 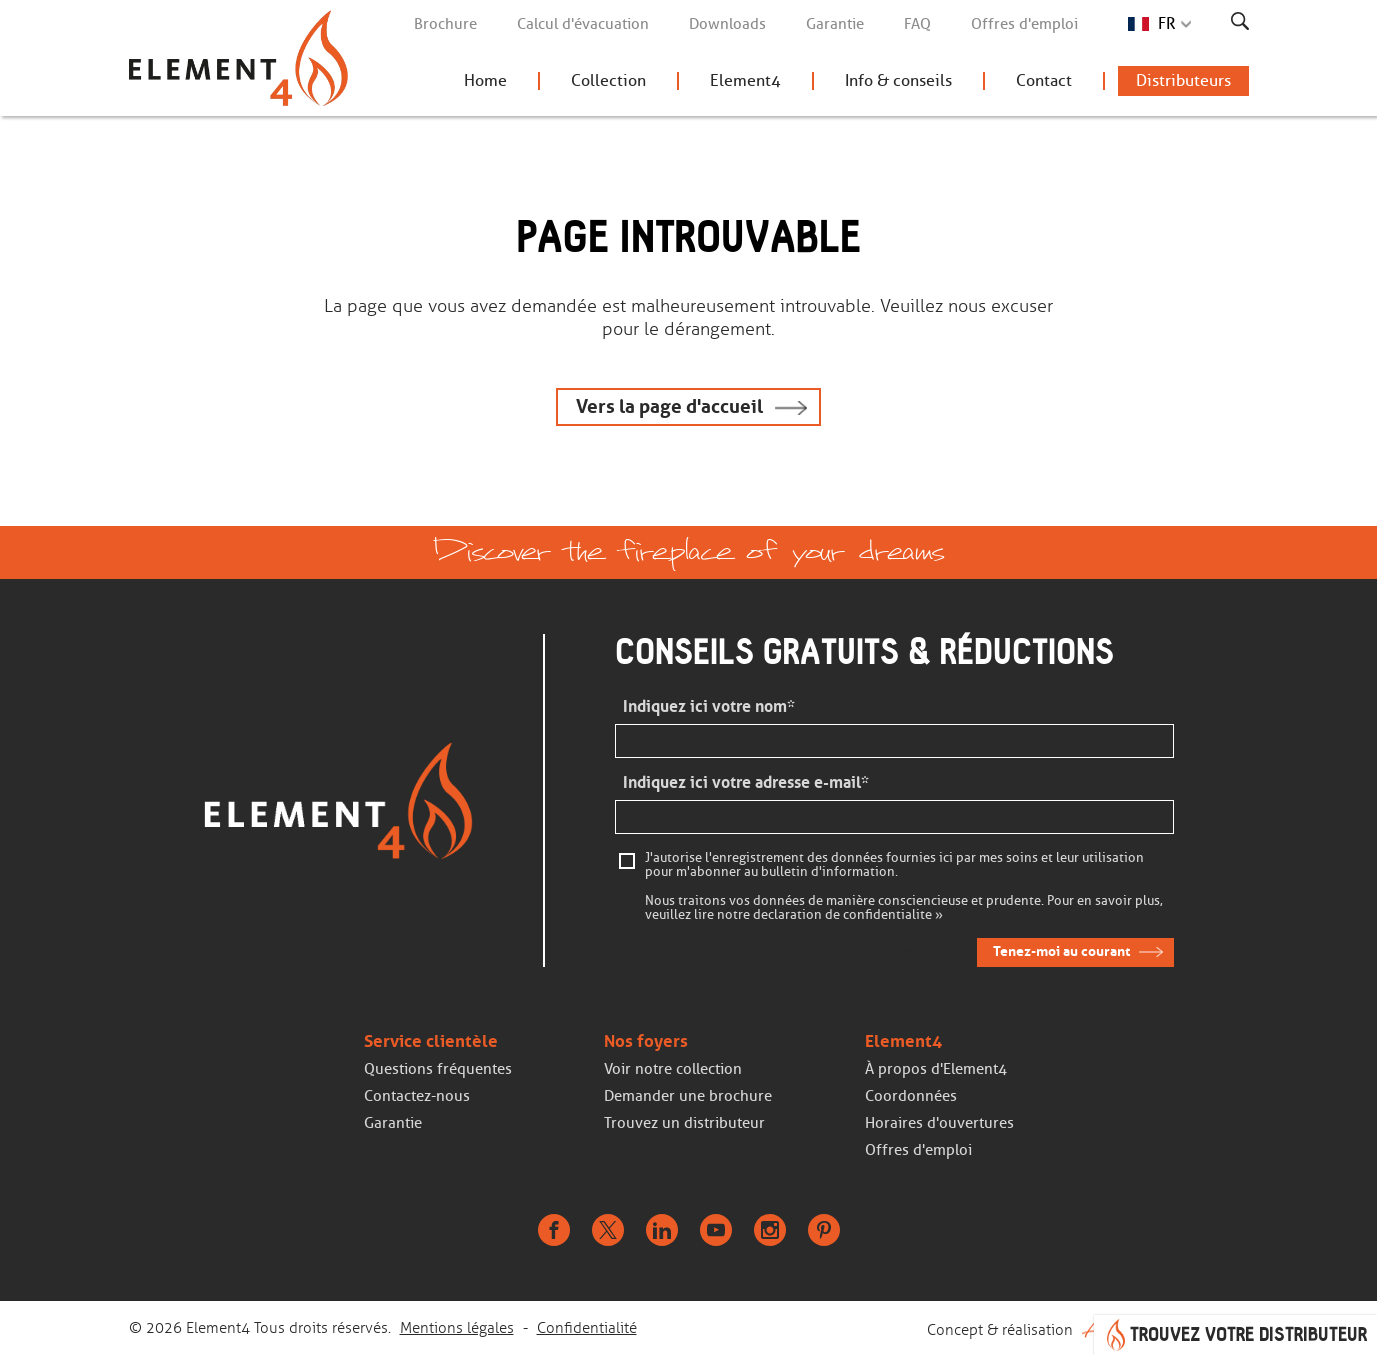 I want to click on Voir notre collection, so click(x=673, y=1069).